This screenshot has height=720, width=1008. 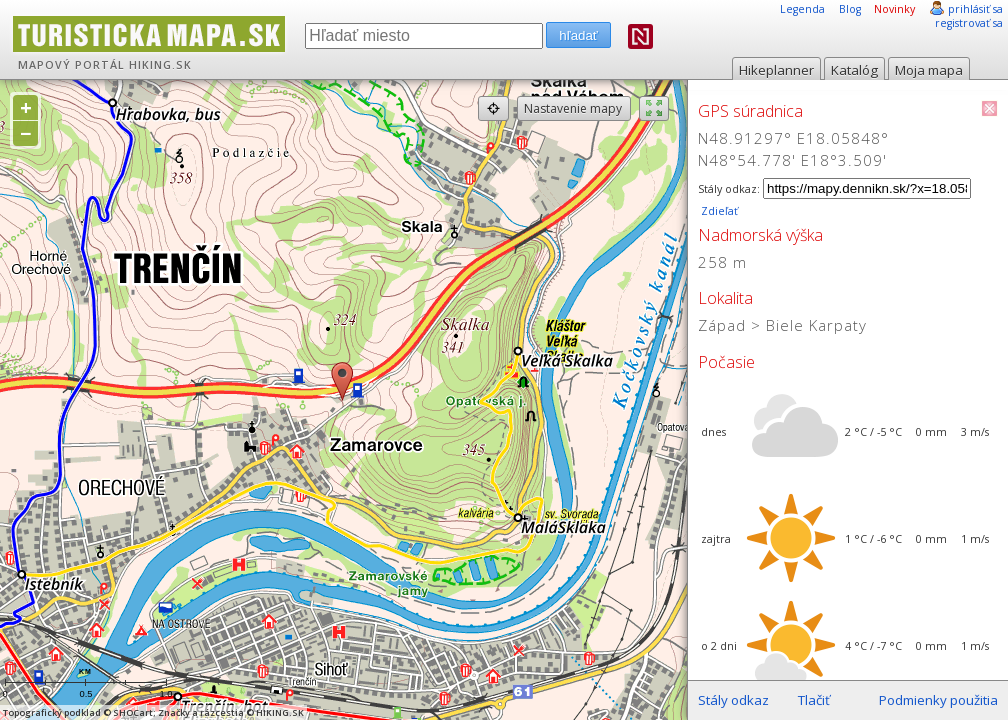 I want to click on Tlačiť, so click(x=814, y=700).